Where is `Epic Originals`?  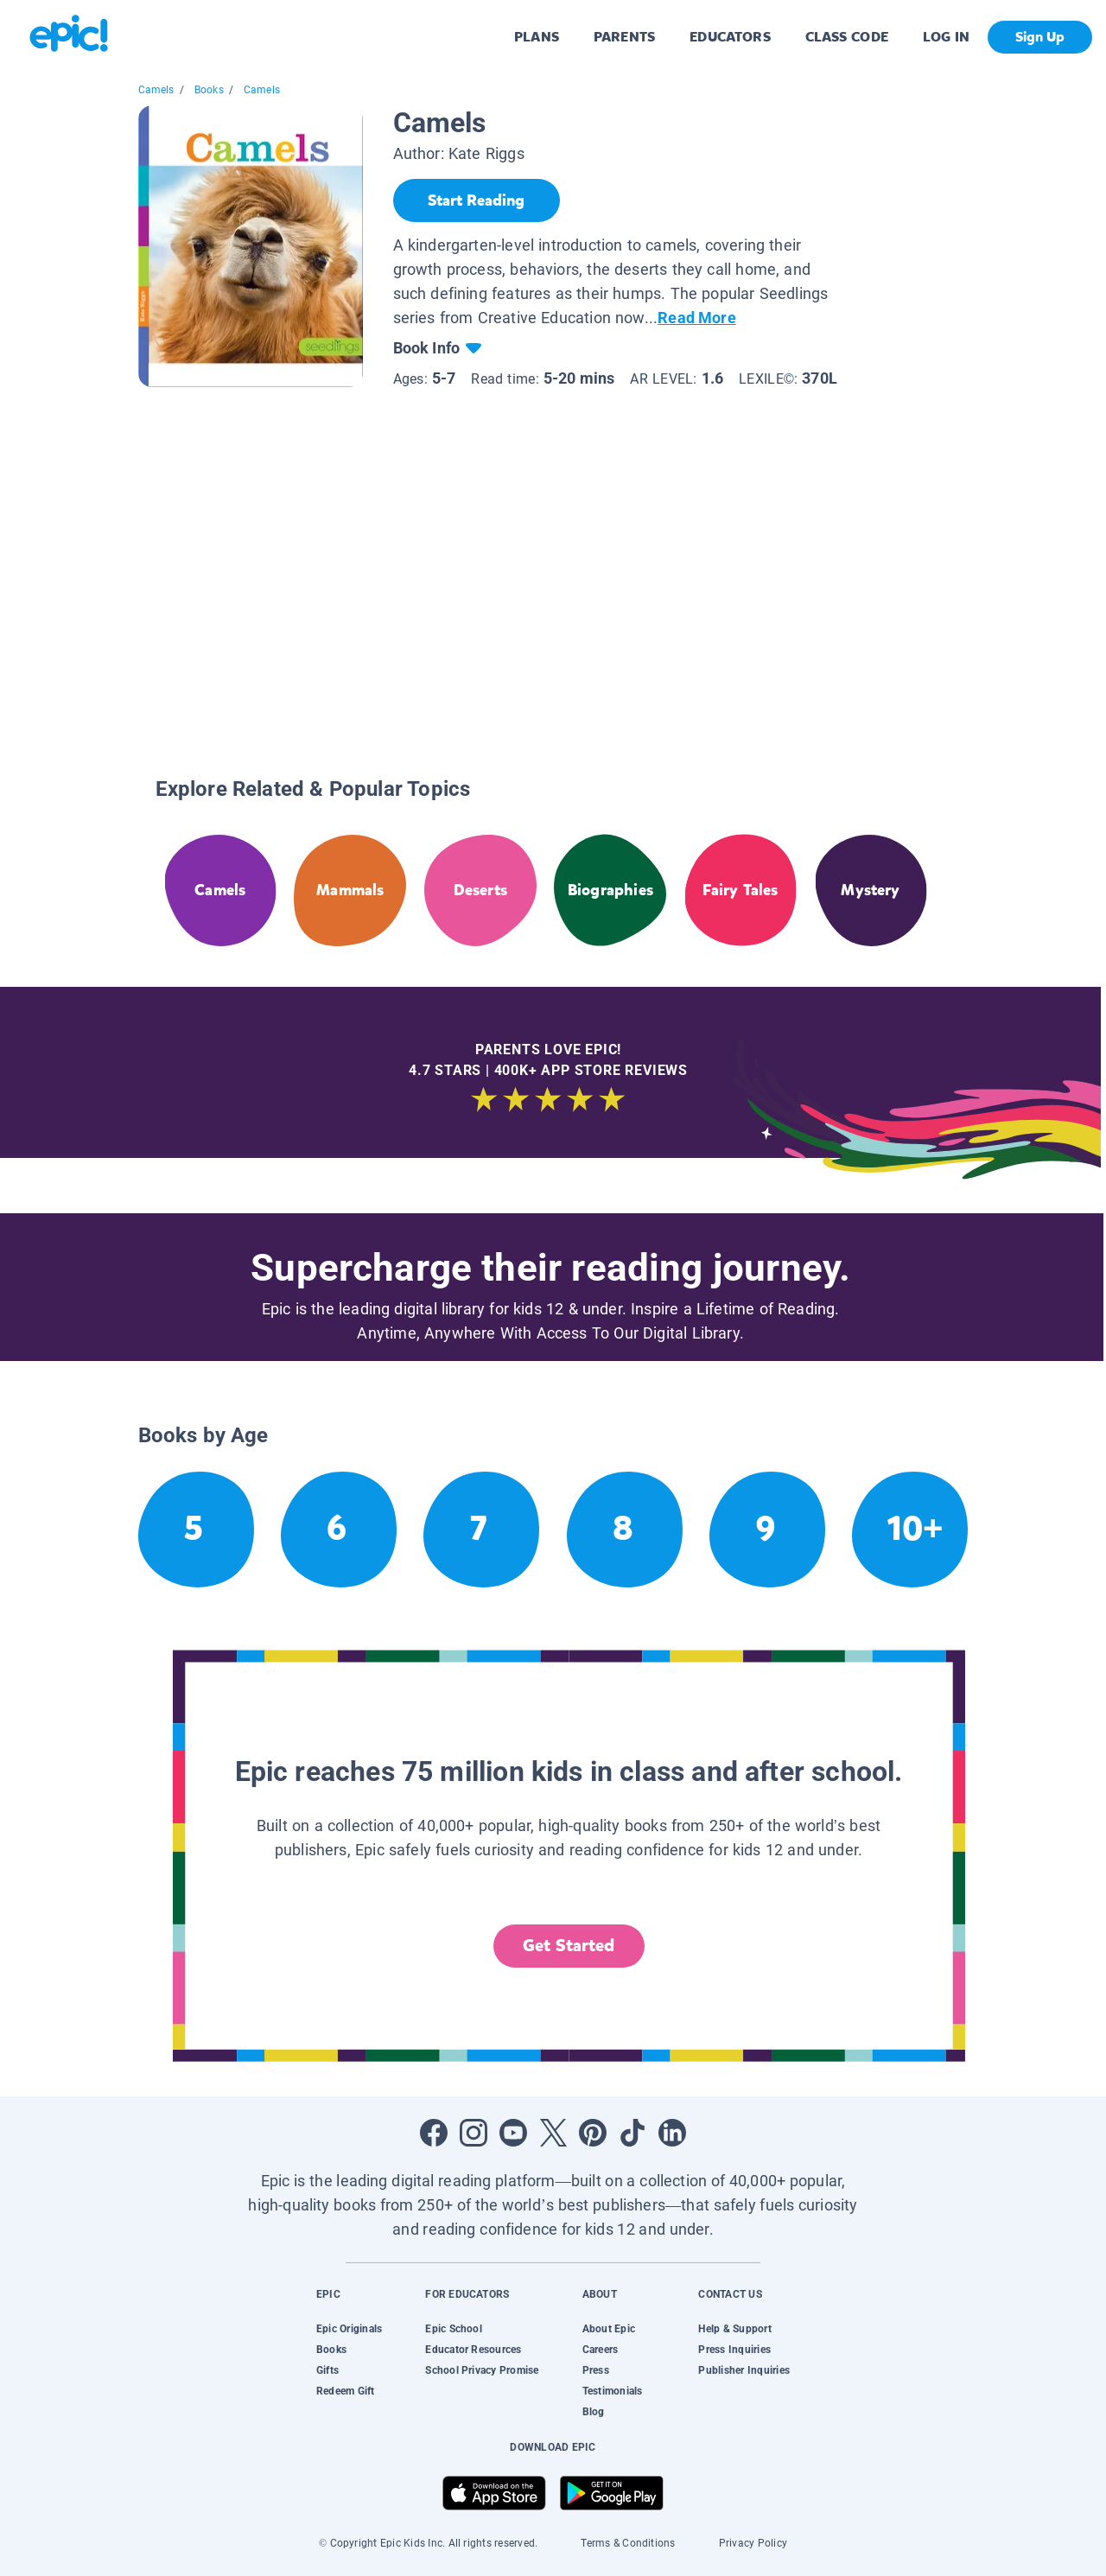 Epic Originals is located at coordinates (349, 2329).